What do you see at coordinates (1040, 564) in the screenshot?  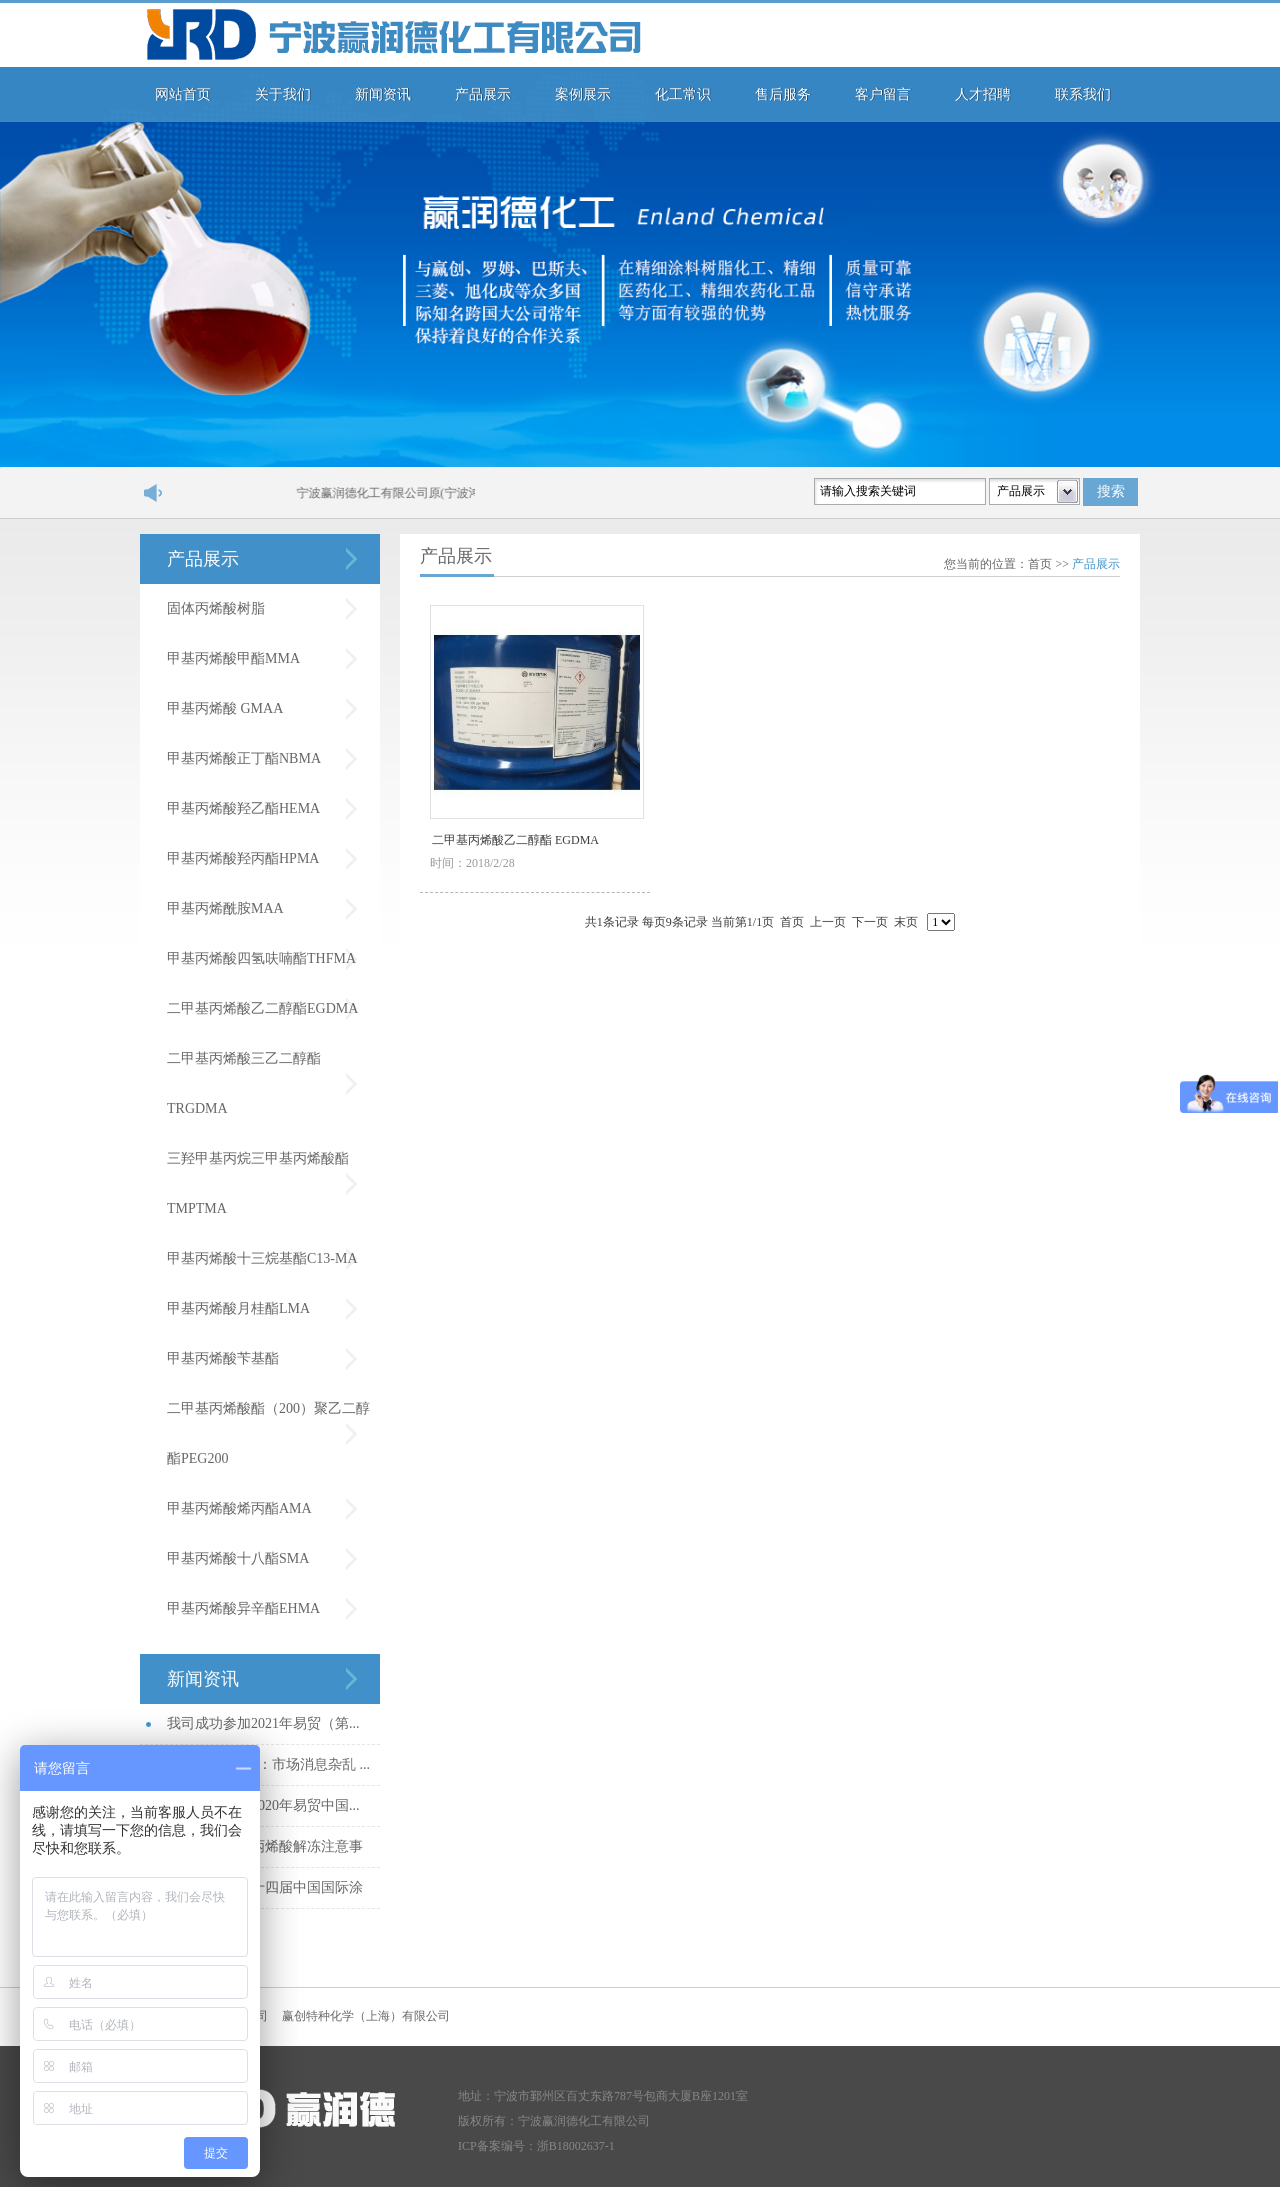 I see `首页` at bounding box center [1040, 564].